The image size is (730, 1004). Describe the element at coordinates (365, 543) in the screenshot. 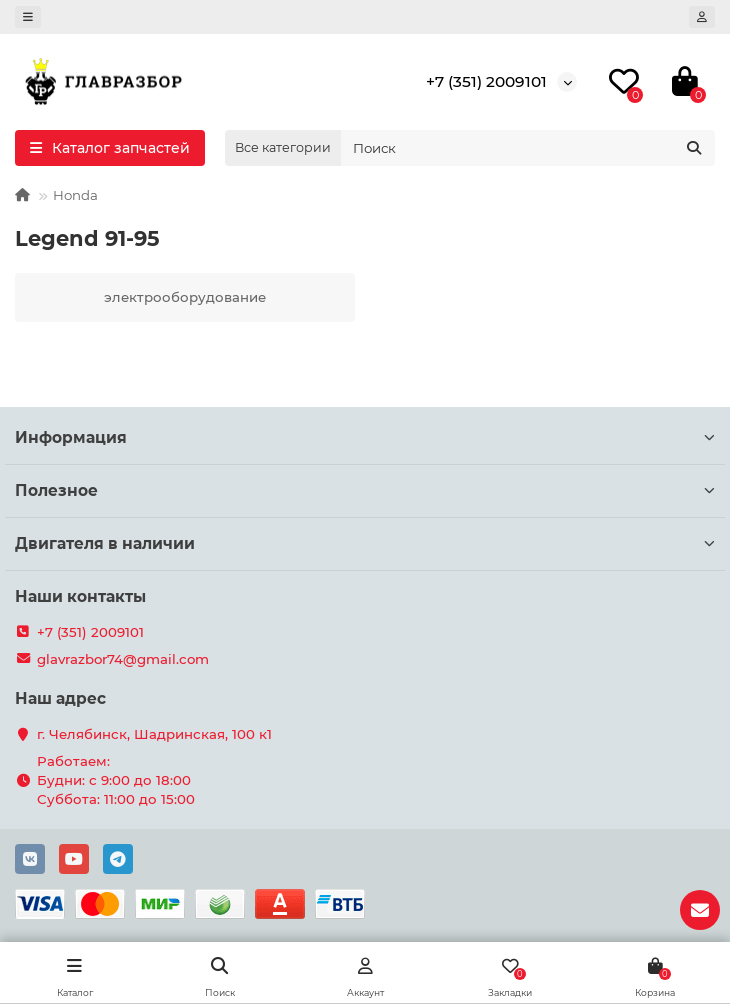

I see `Двигателя в наличии` at that location.